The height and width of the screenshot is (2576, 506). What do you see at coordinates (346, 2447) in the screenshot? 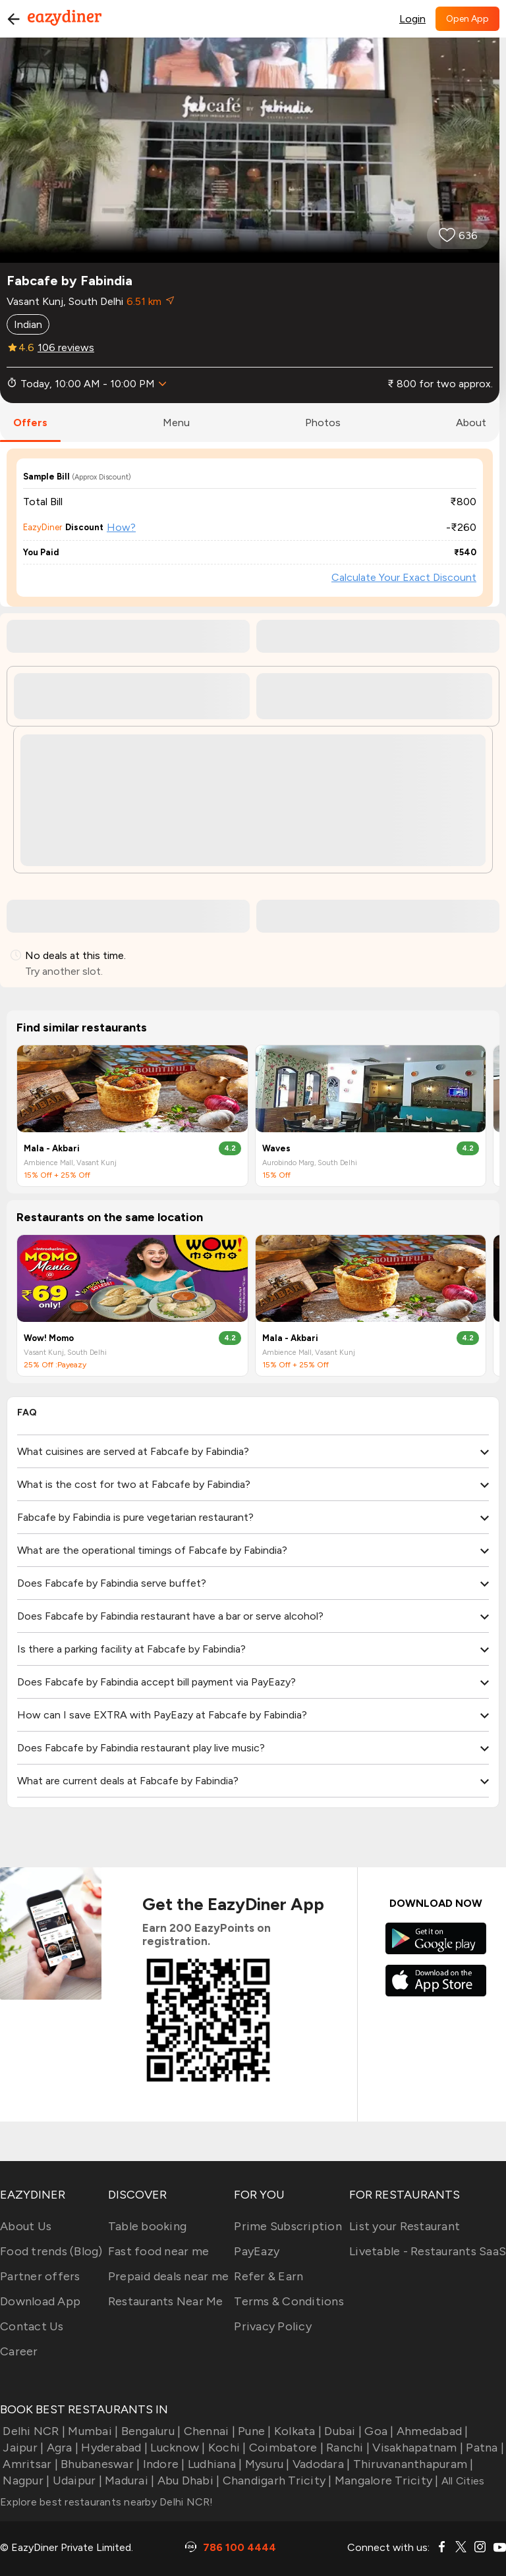
I see `Ranchi |` at bounding box center [346, 2447].